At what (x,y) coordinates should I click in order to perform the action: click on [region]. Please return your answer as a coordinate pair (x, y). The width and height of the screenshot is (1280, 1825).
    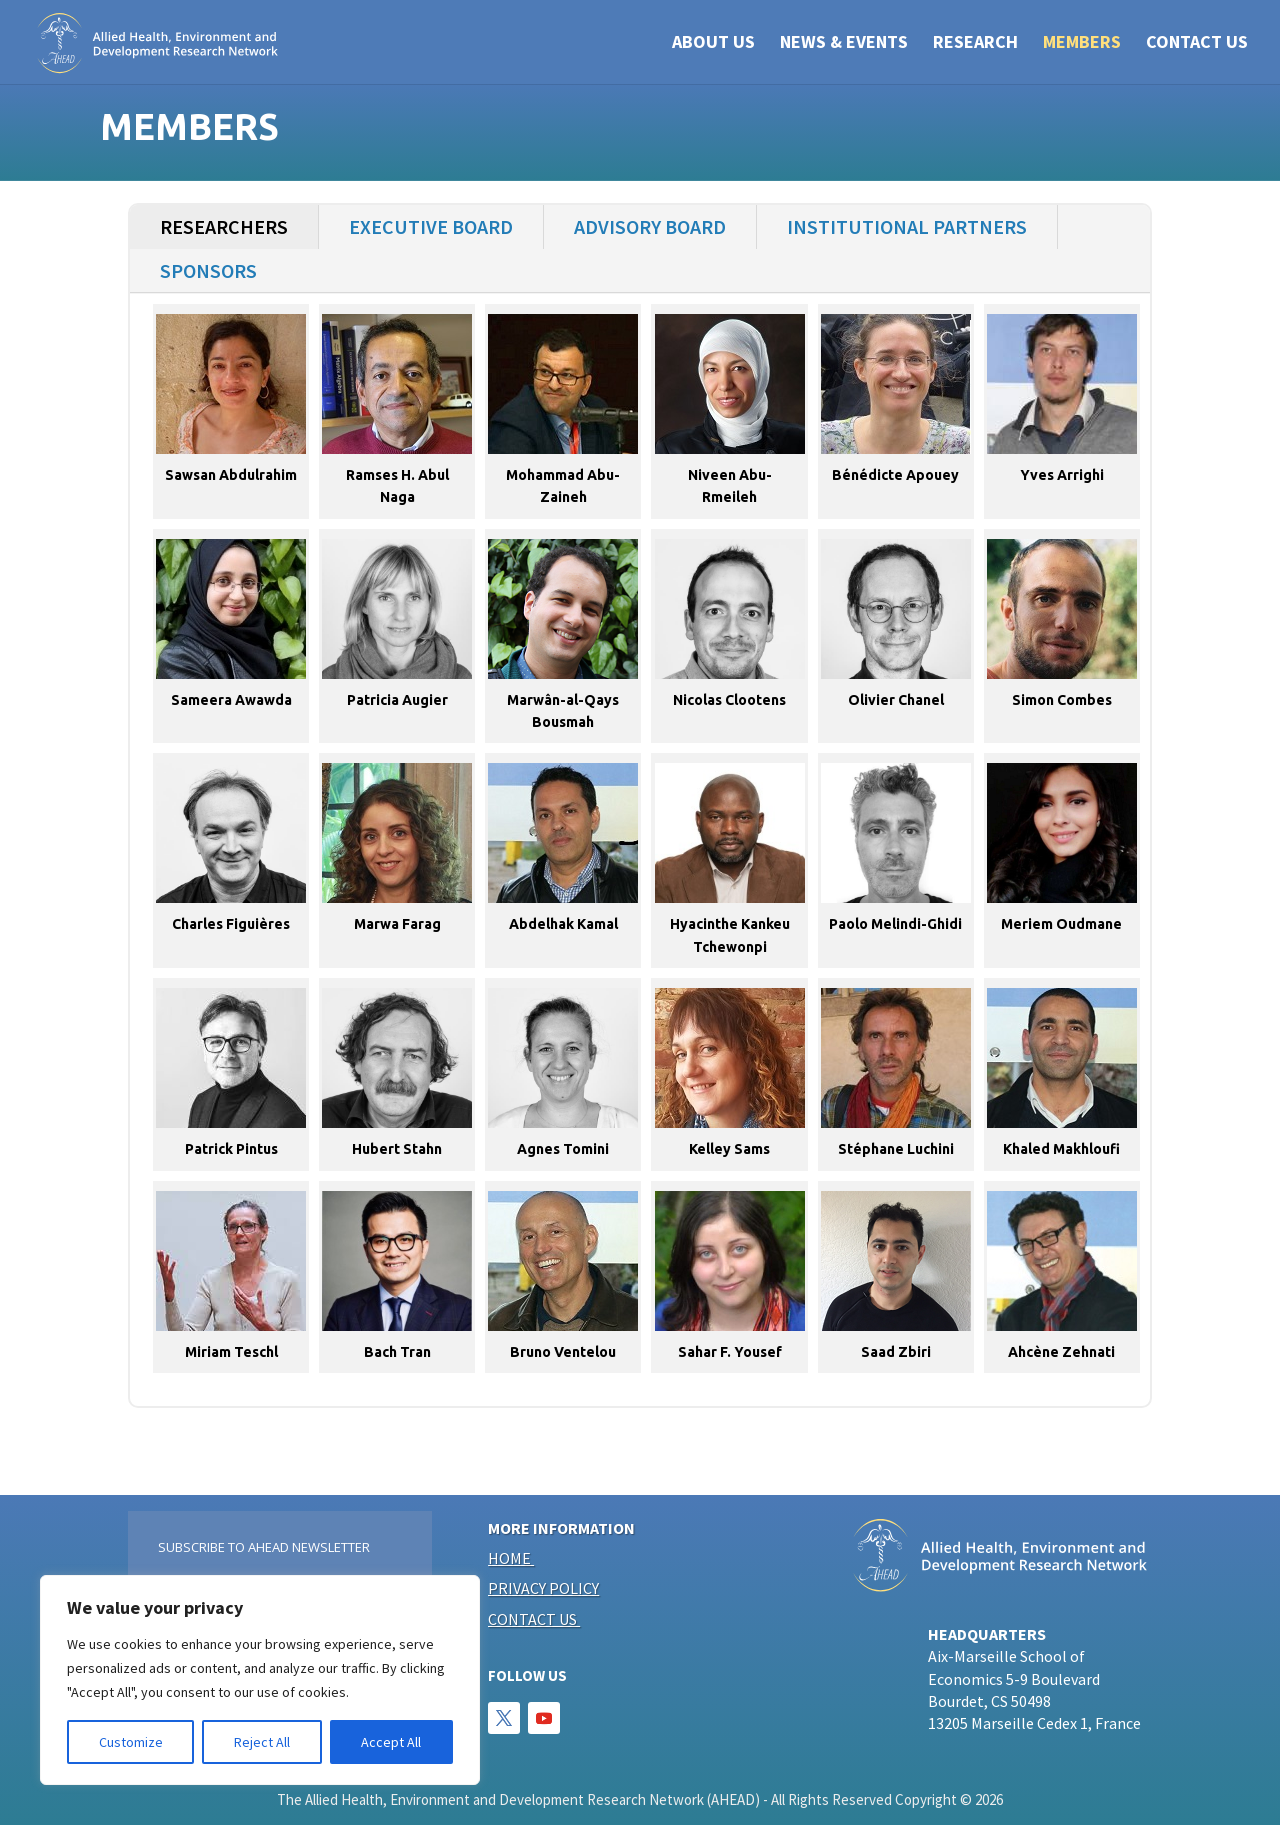
    Looking at the image, I should click on (260, 1680).